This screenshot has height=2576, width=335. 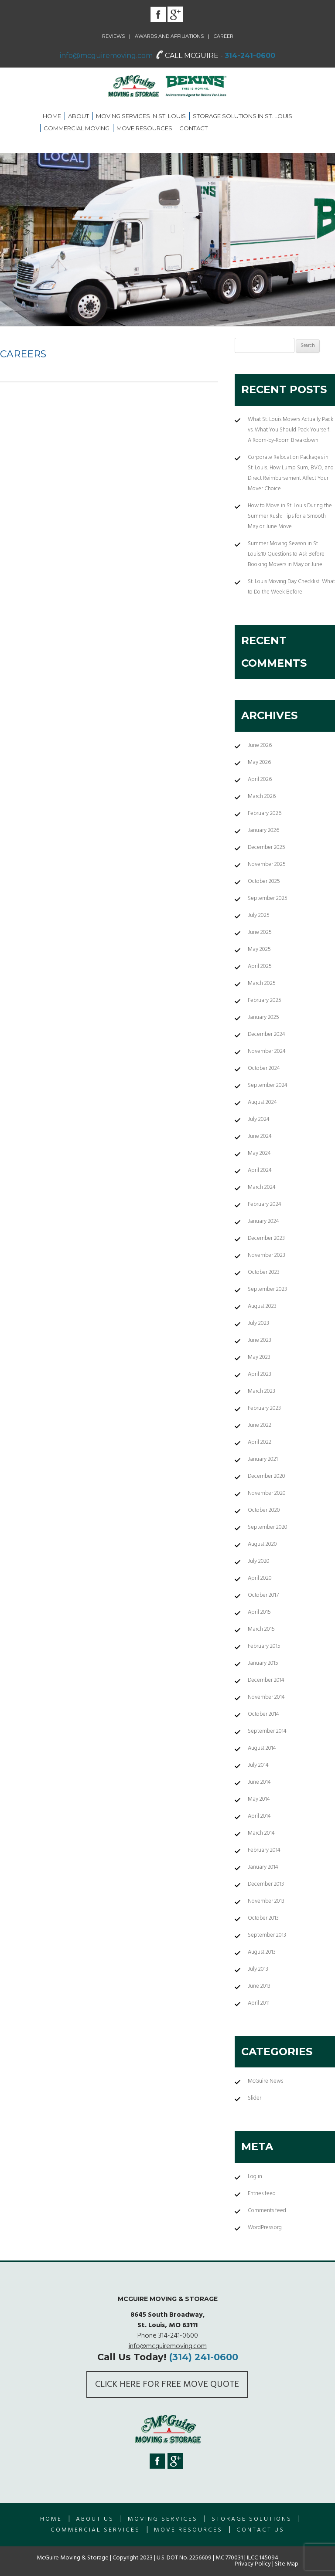 What do you see at coordinates (141, 115) in the screenshot?
I see `Moving Services in St. Louis` at bounding box center [141, 115].